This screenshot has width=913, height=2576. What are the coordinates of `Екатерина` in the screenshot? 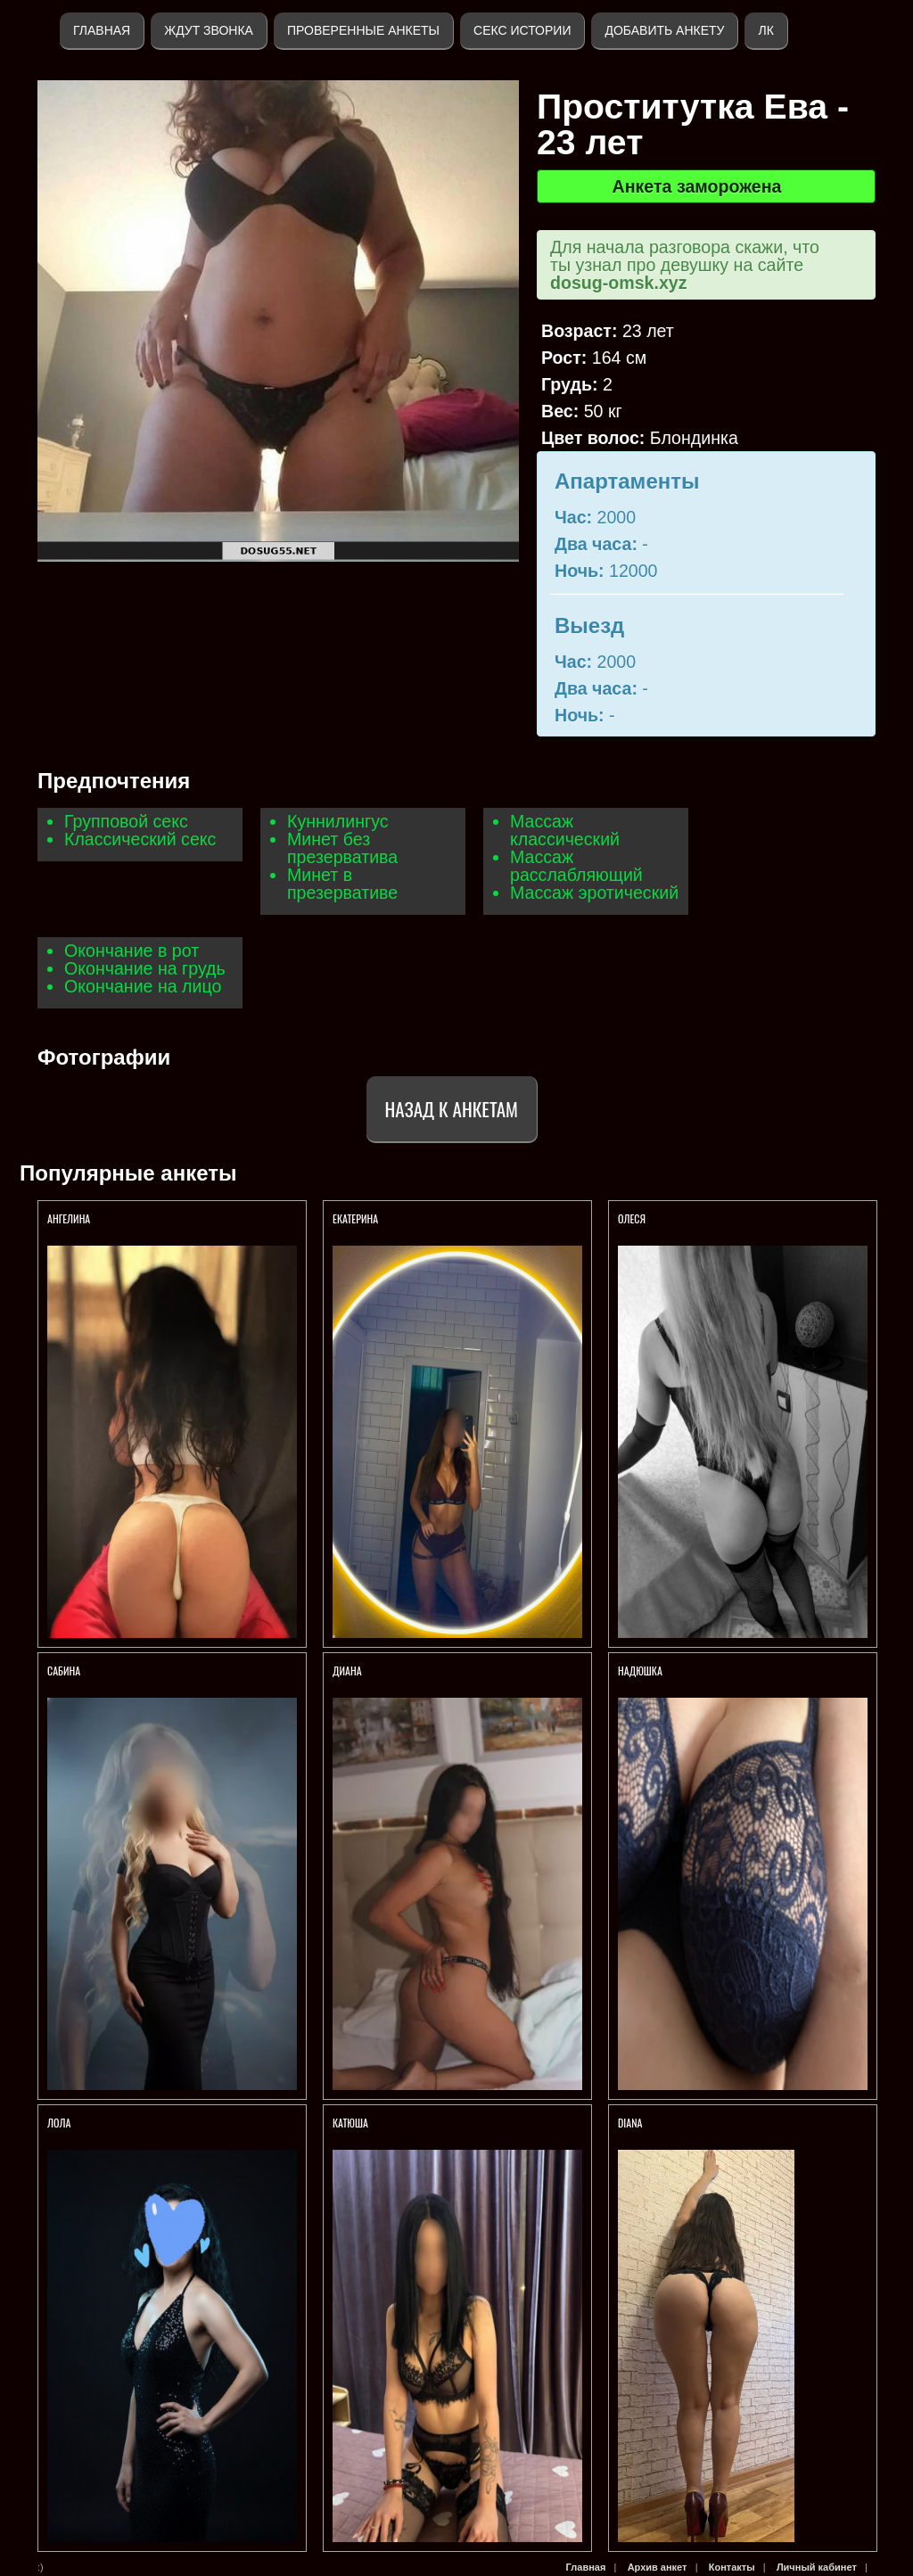 It's located at (357, 1218).